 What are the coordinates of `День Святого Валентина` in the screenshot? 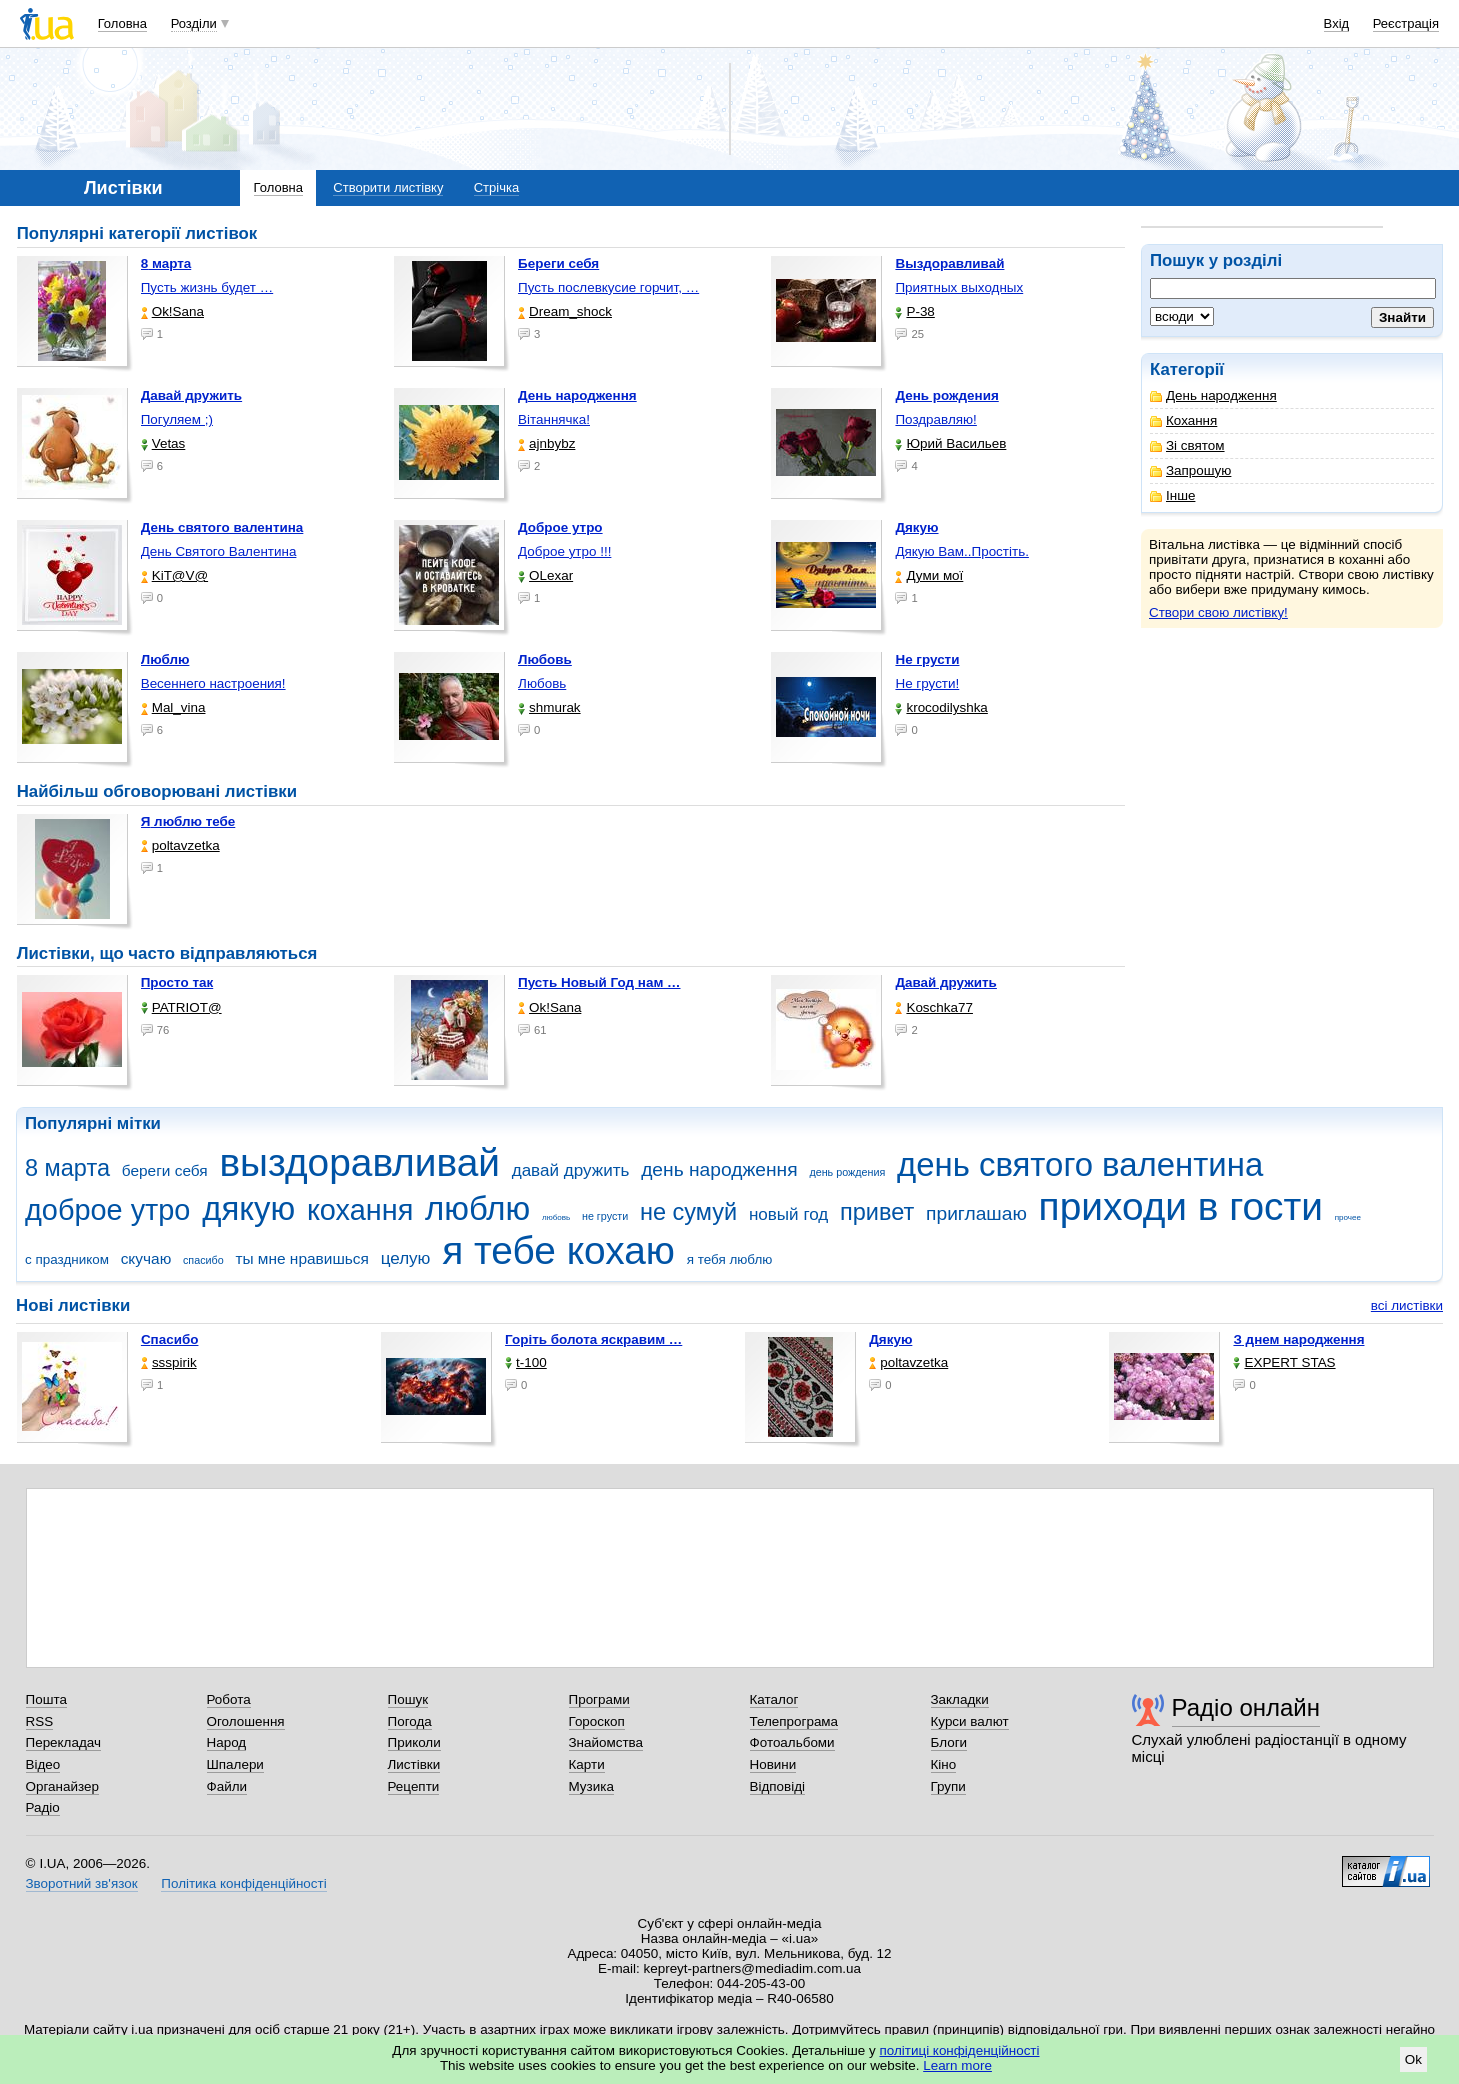 It's located at (219, 551).